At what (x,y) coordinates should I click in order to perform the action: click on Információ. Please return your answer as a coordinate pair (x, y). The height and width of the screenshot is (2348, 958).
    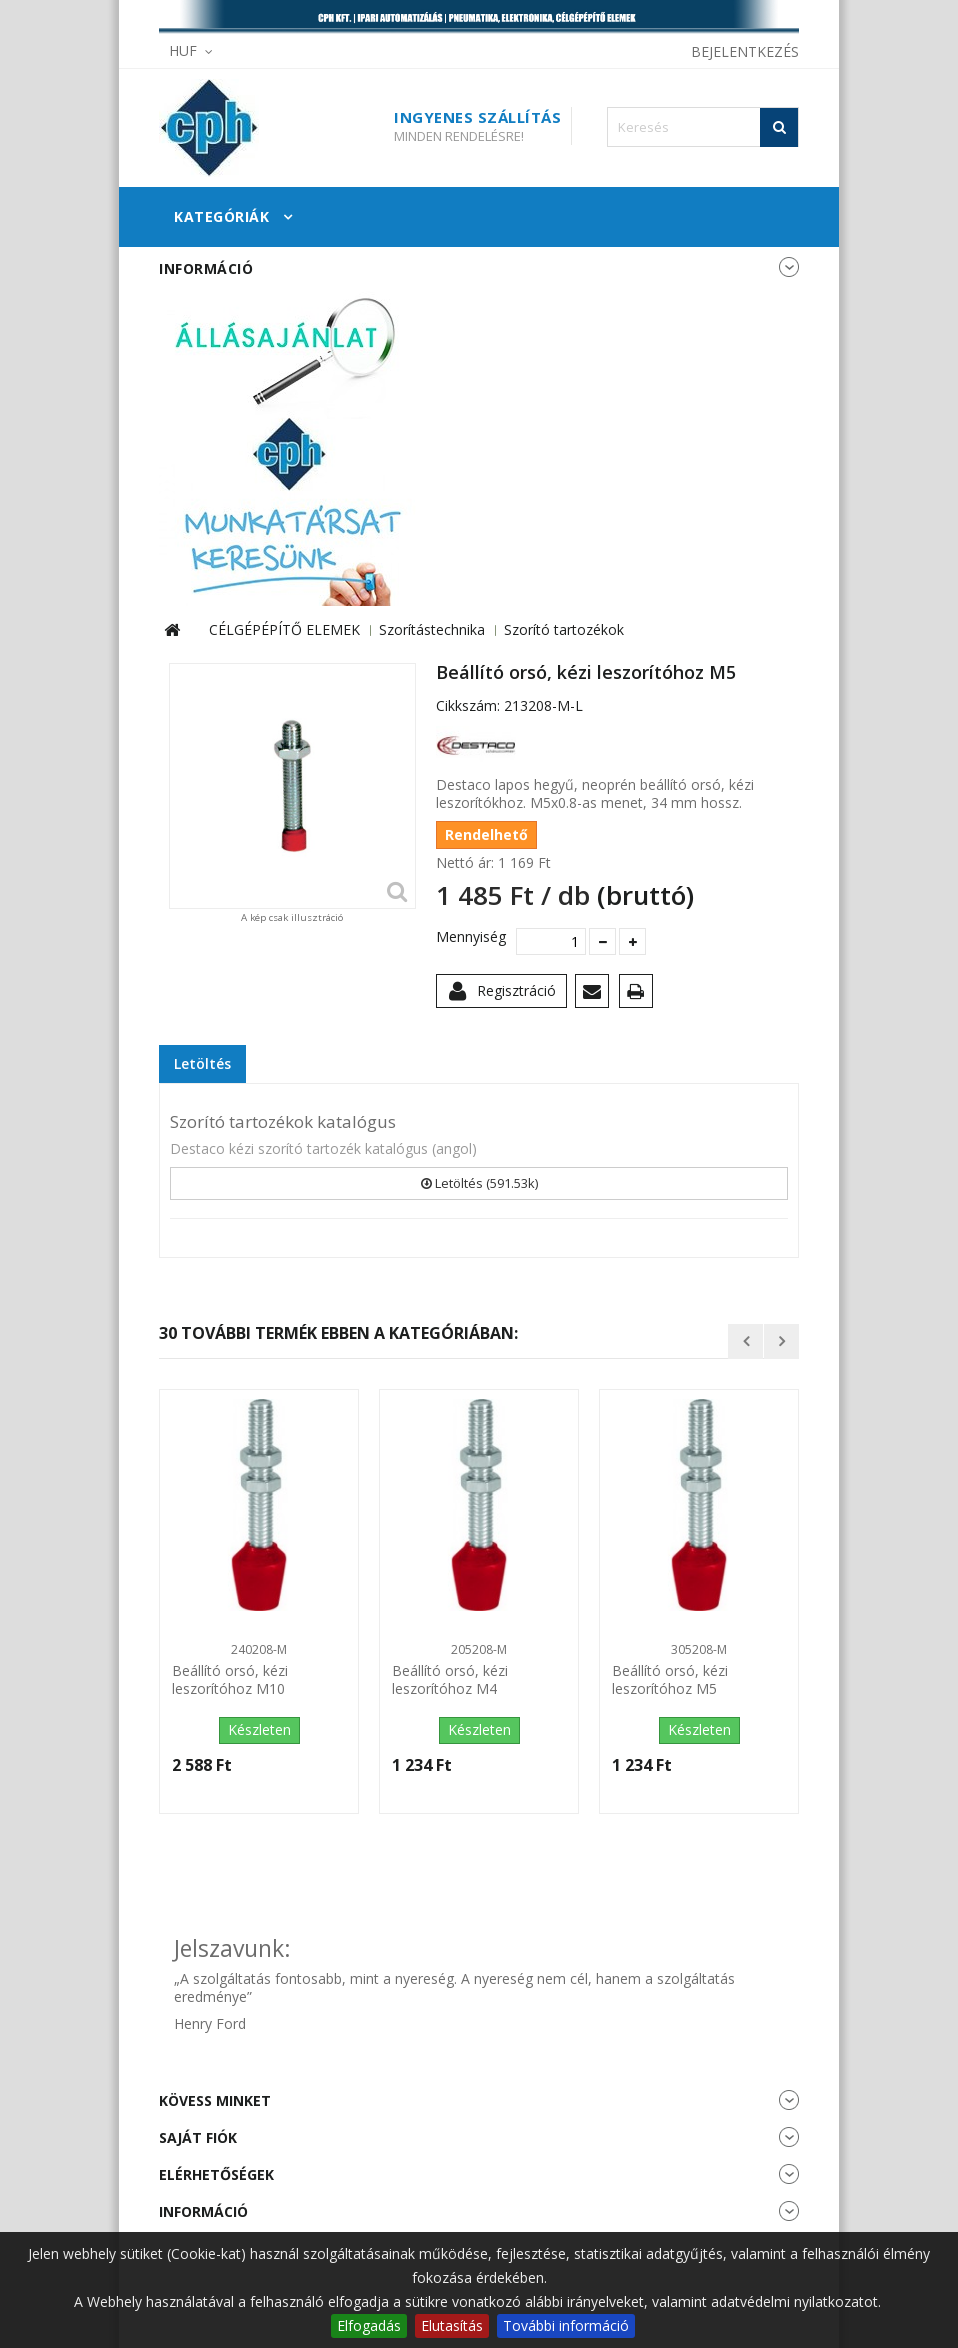
    Looking at the image, I should click on (206, 268).